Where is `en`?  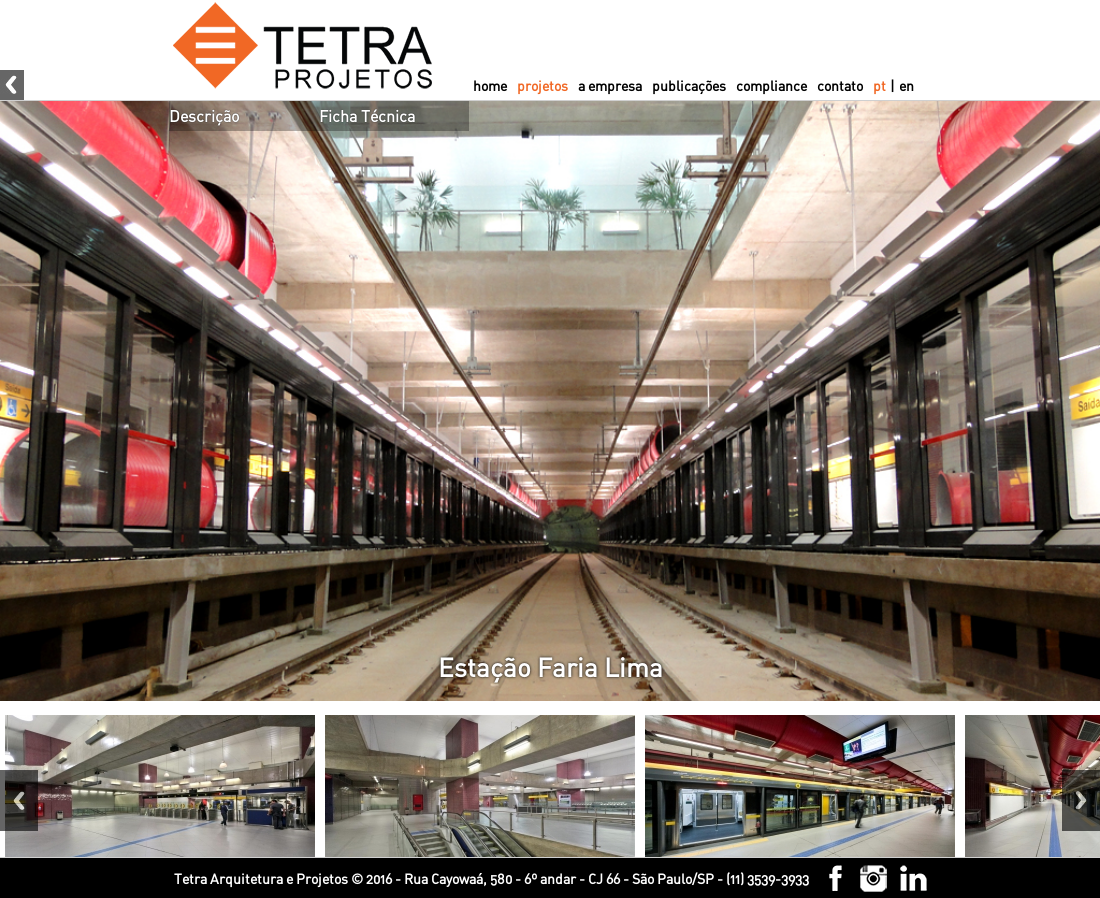
en is located at coordinates (906, 85).